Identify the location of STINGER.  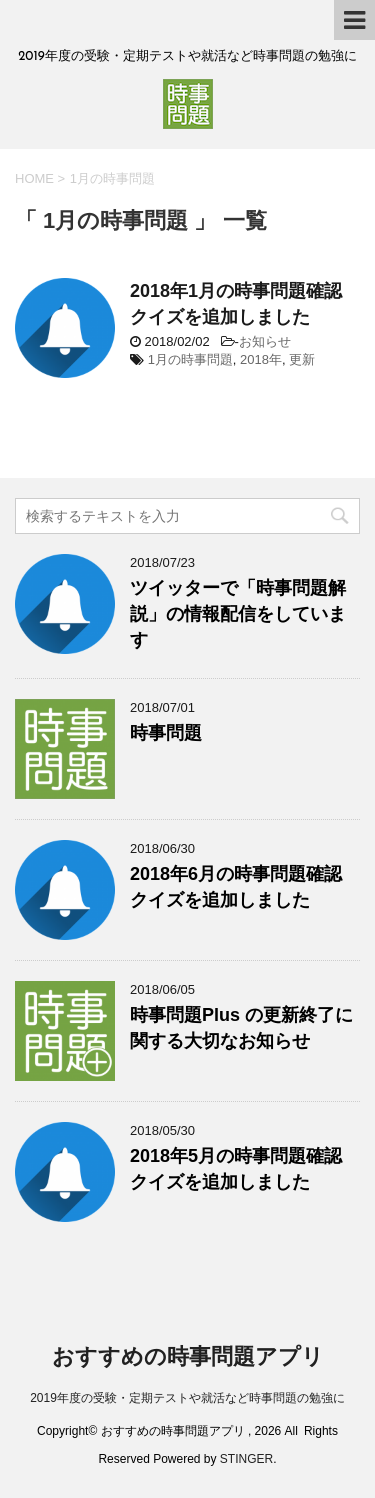
(246, 1459).